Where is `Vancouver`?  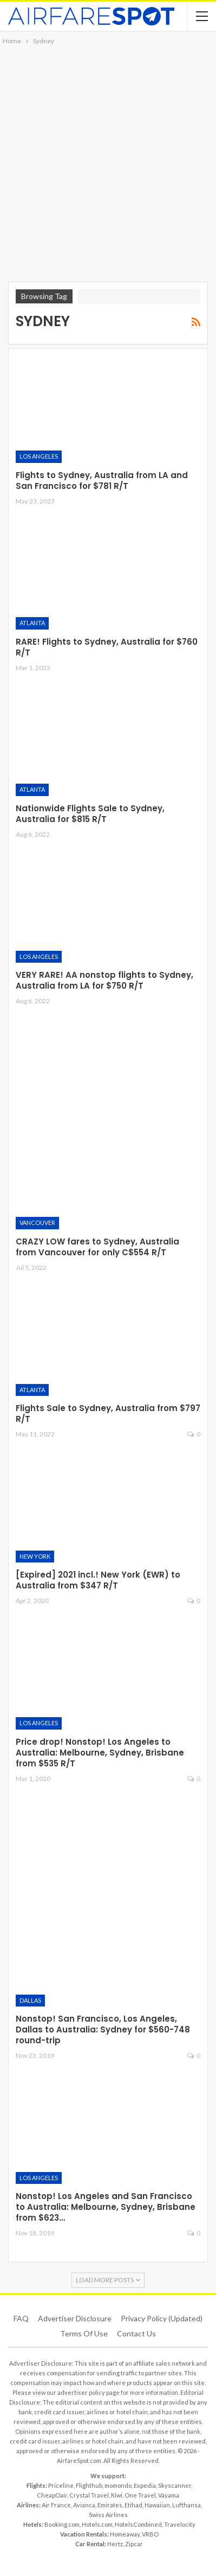 Vancouver is located at coordinates (37, 1222).